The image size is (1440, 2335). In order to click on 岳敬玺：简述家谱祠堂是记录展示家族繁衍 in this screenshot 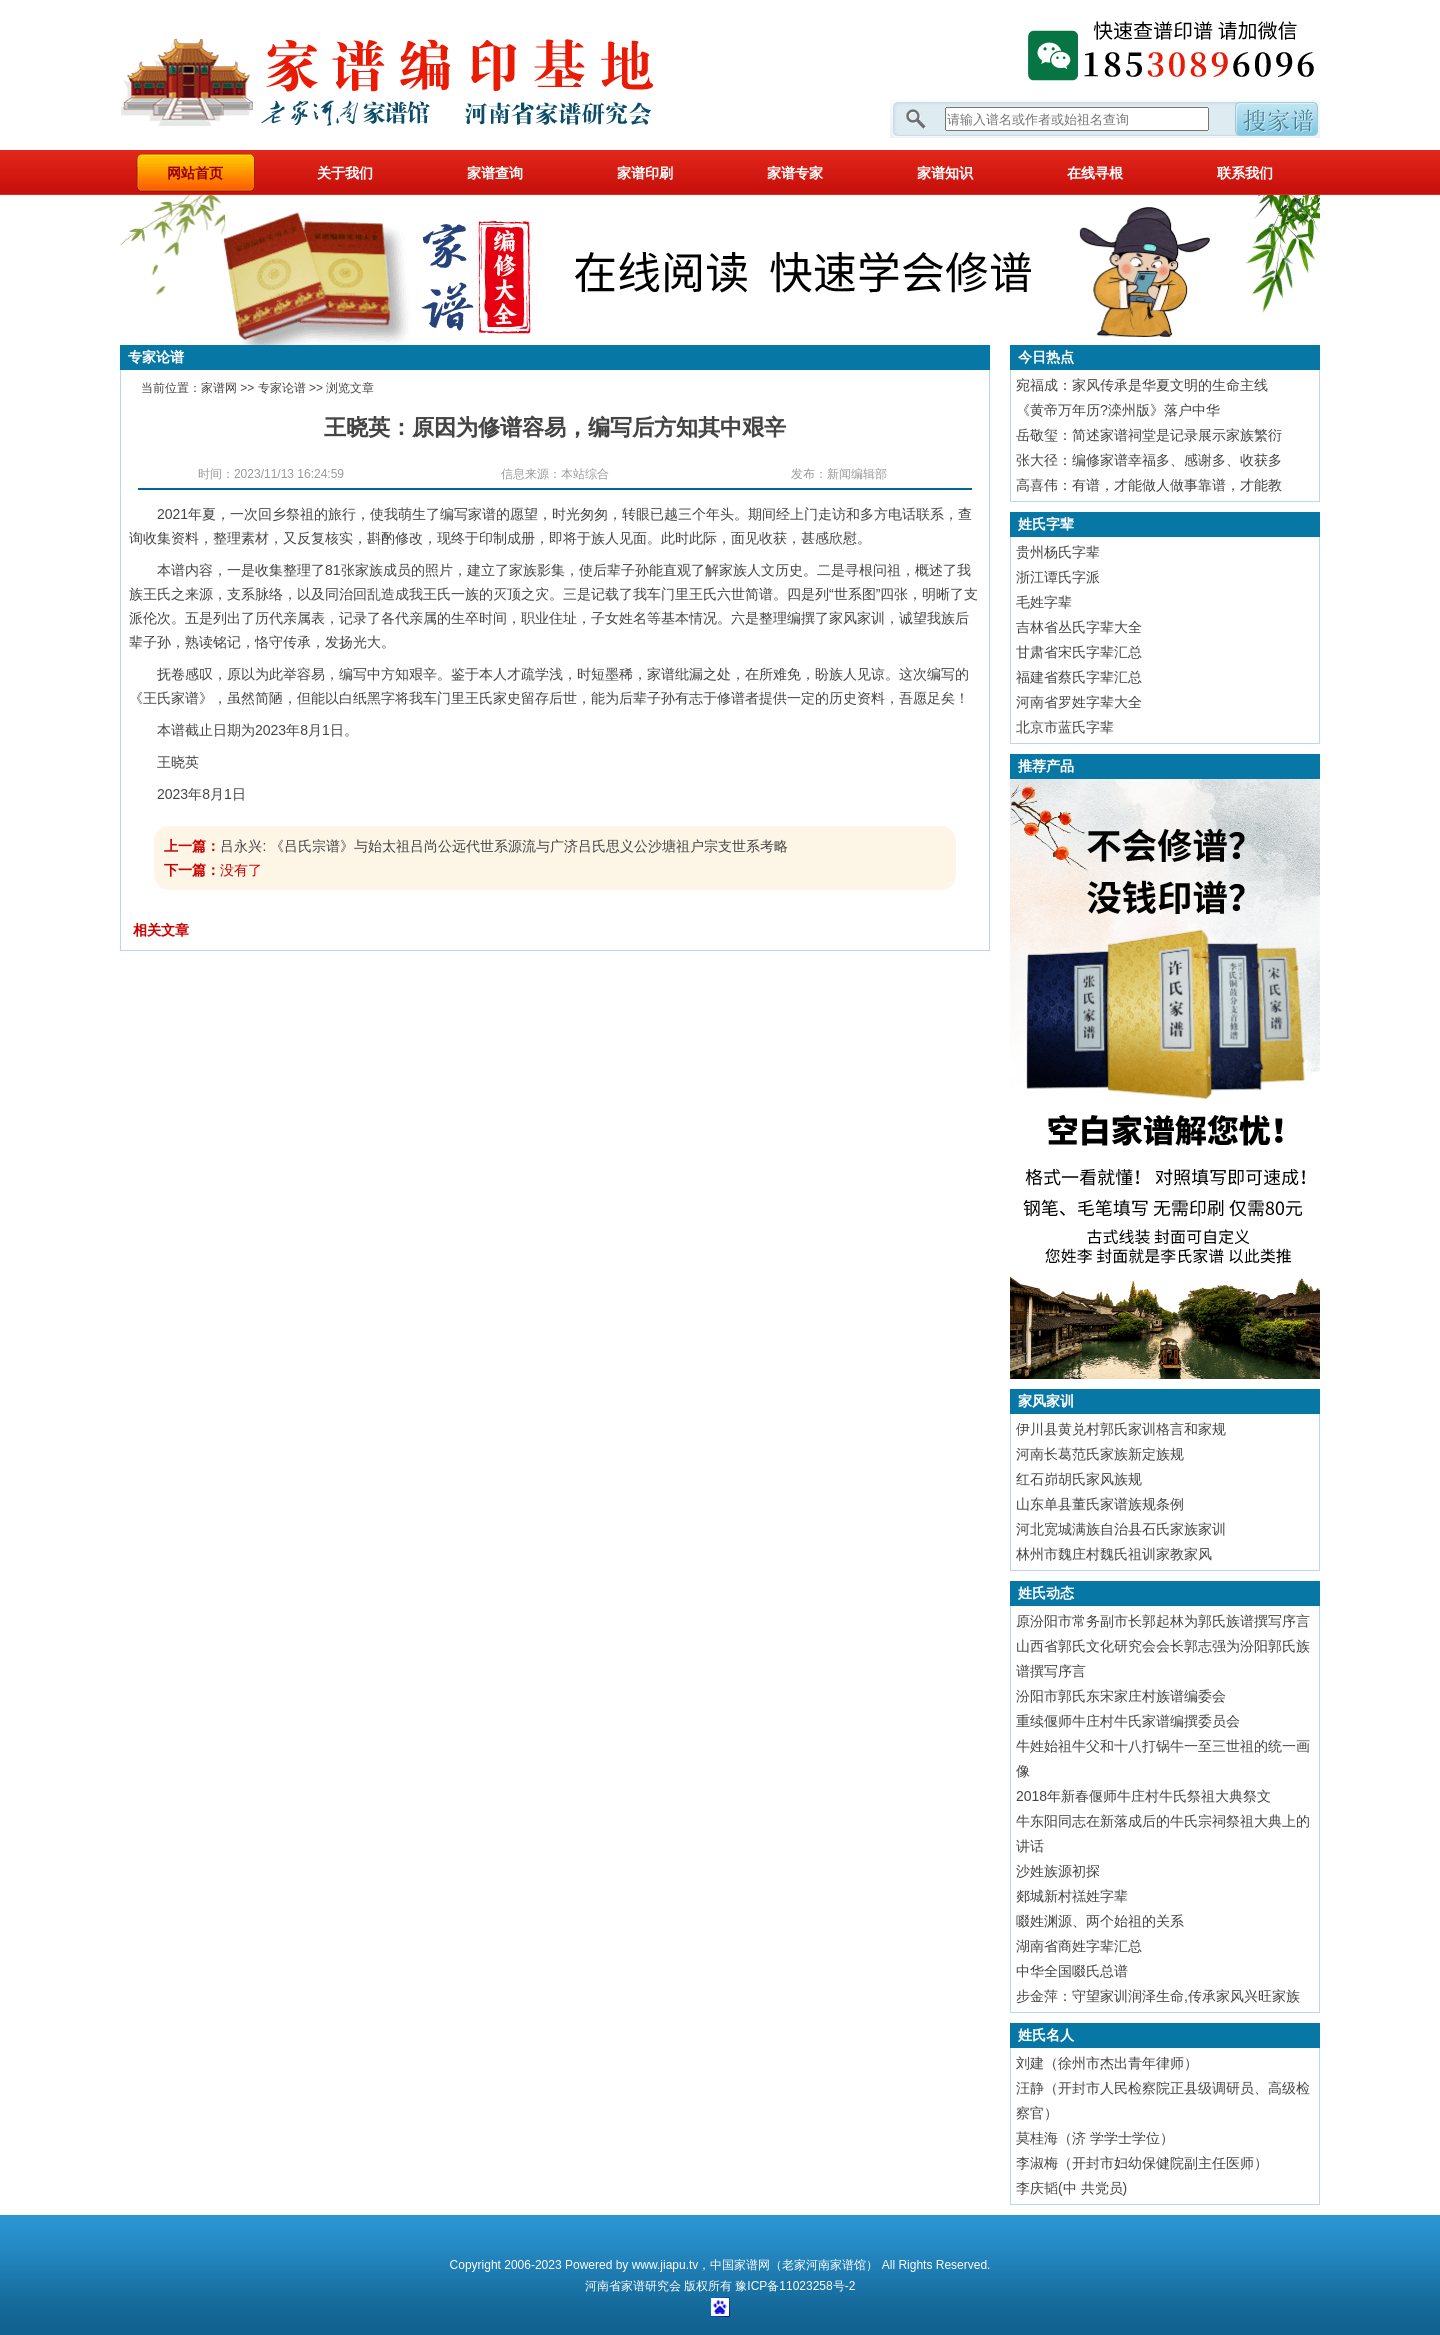, I will do `click(1149, 435)`.